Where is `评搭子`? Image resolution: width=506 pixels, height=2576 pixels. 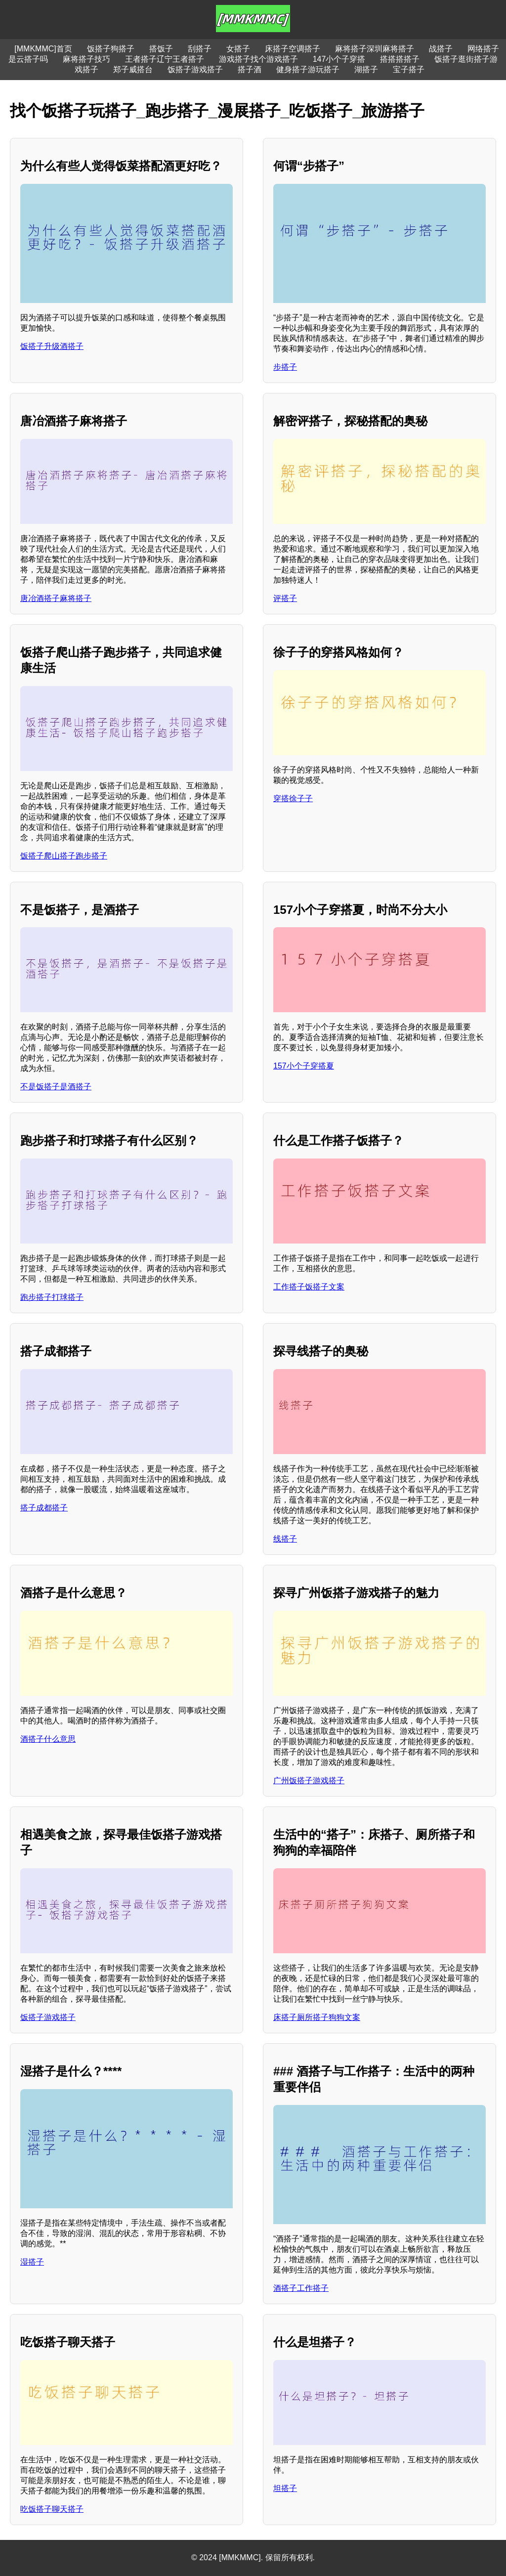
评搭子 is located at coordinates (285, 598).